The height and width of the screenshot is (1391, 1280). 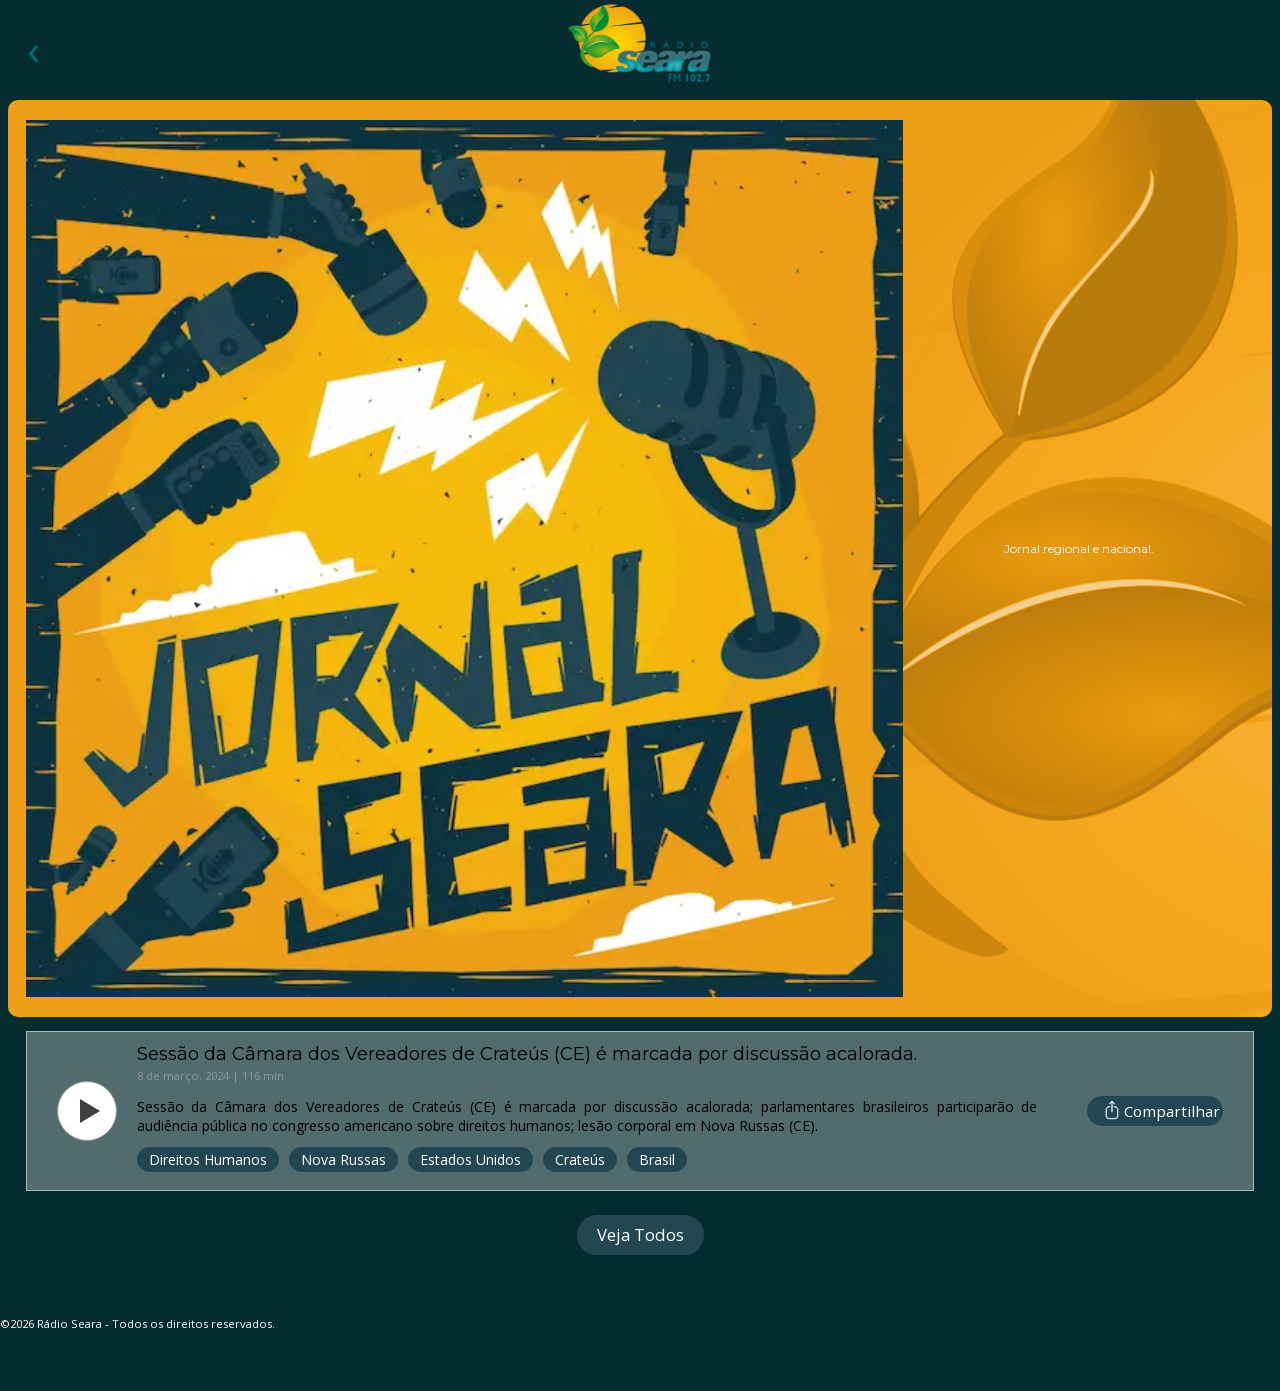 What do you see at coordinates (580, 1159) in the screenshot?
I see `Crateús` at bounding box center [580, 1159].